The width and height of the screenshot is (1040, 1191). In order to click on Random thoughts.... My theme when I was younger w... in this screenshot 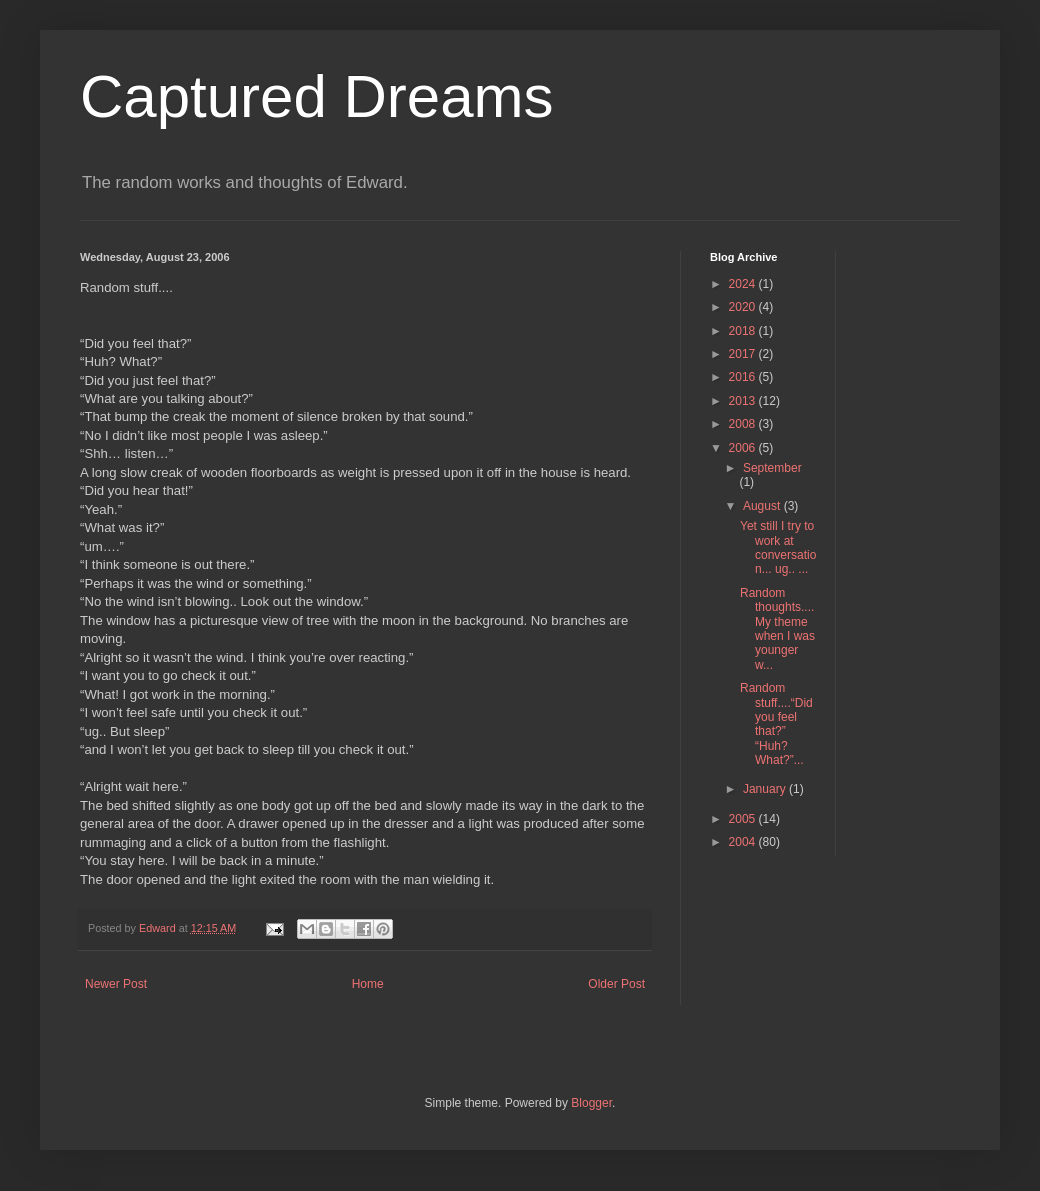, I will do `click(777, 629)`.